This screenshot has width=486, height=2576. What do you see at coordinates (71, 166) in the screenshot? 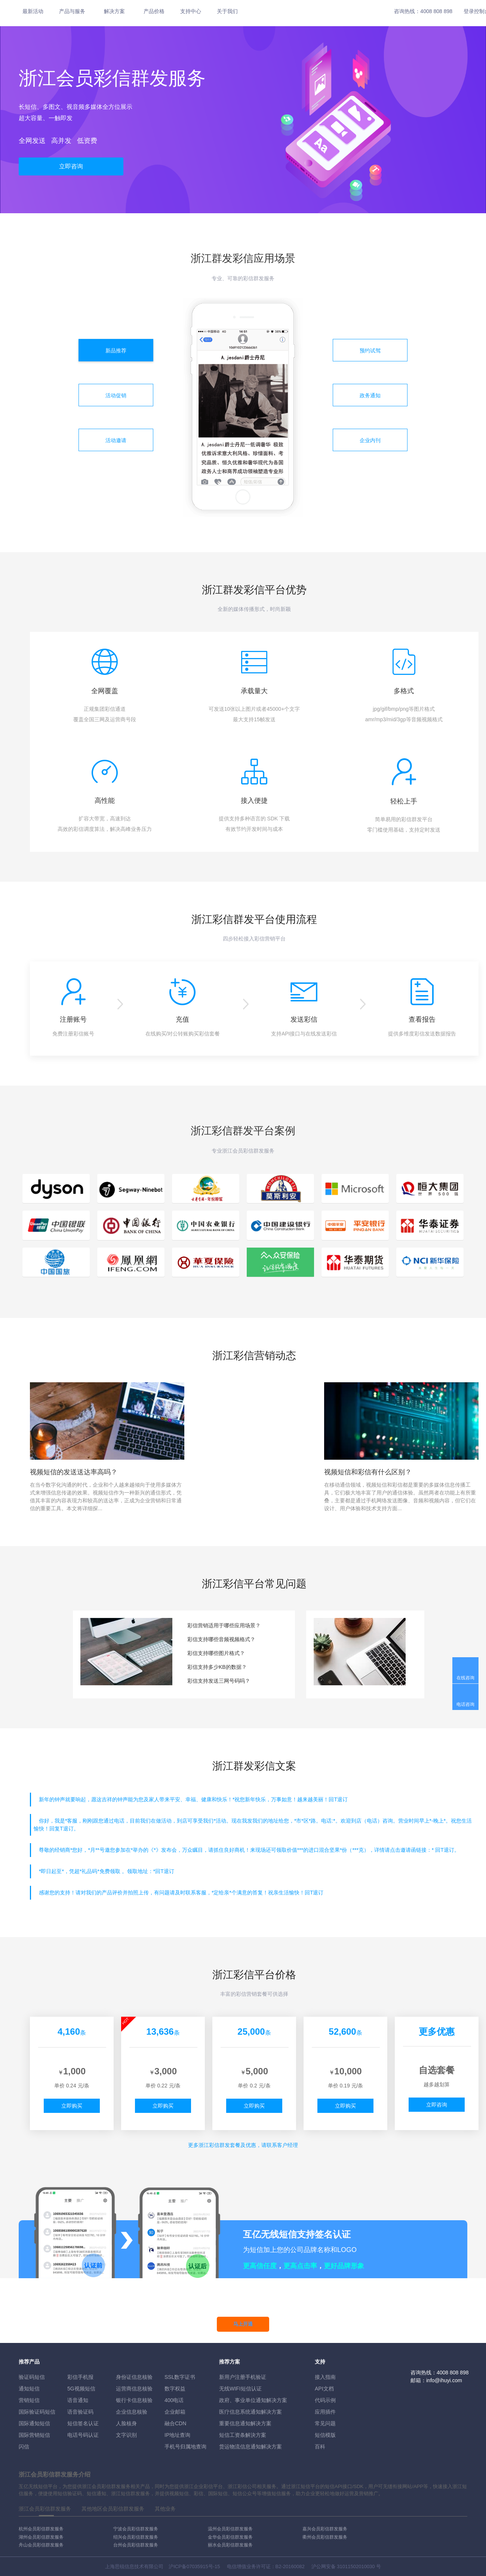
I see `立即咨询` at bounding box center [71, 166].